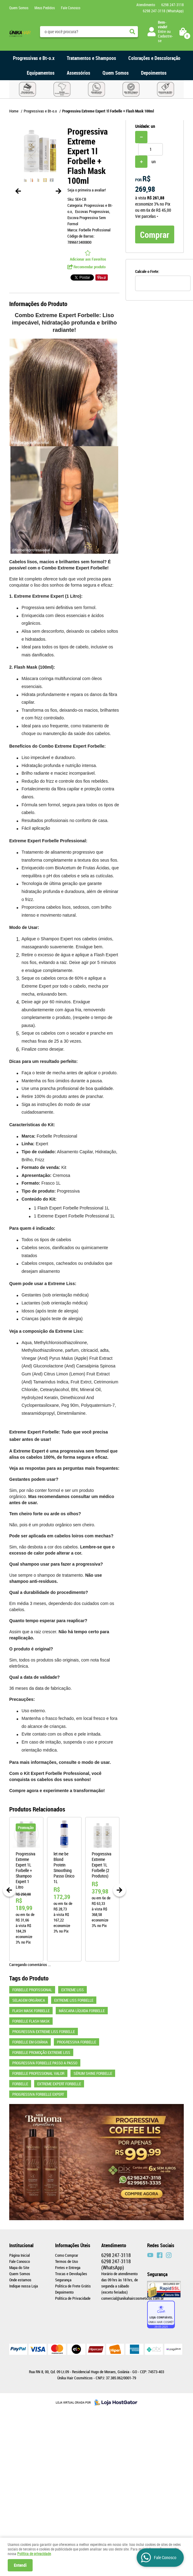  I want to click on Extreme liss Forbelle, so click(73, 2000).